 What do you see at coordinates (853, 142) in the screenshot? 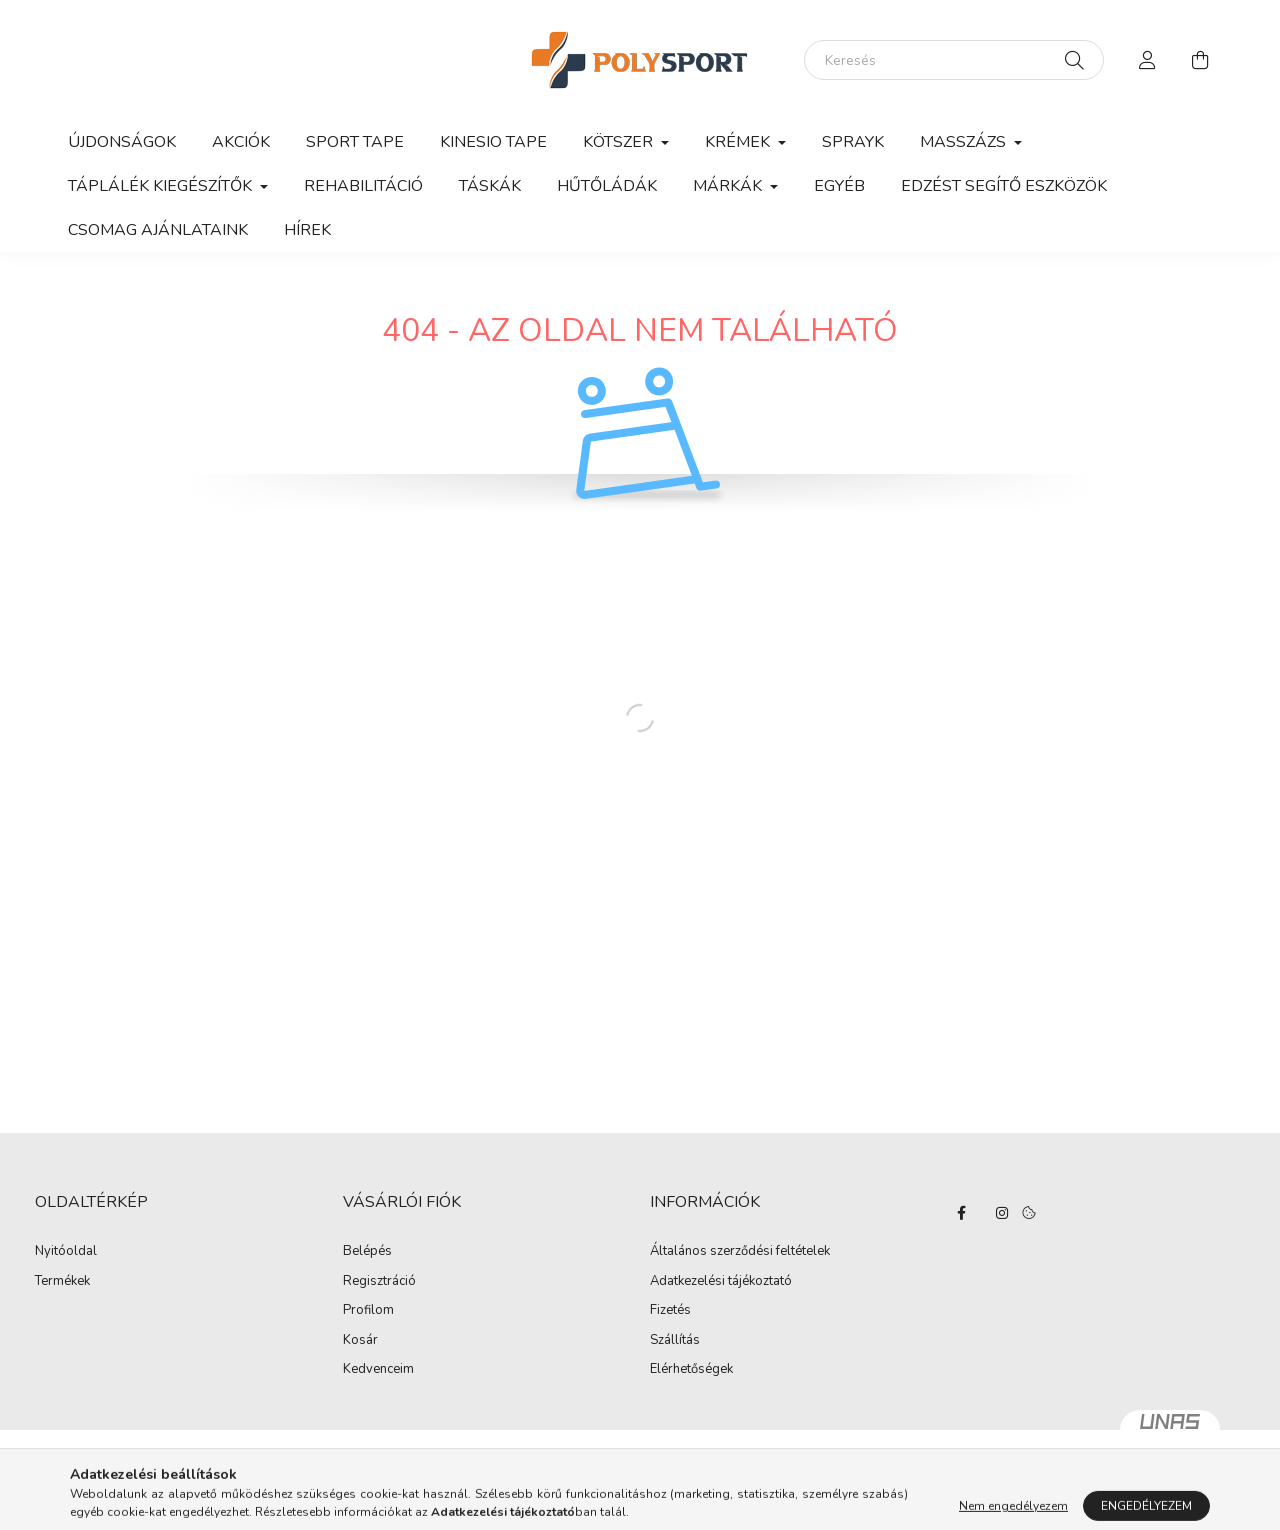
I see `Sprayk` at bounding box center [853, 142].